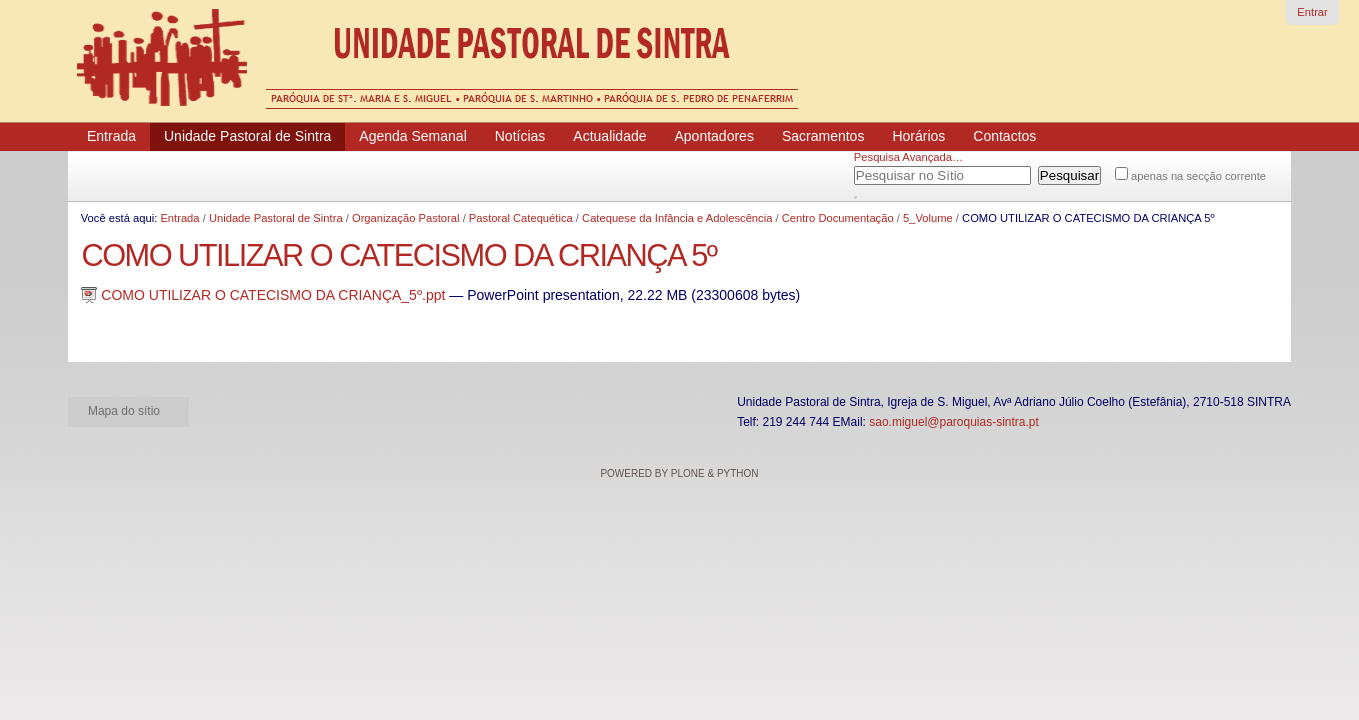  I want to click on Pesquisar, so click(879, 172).